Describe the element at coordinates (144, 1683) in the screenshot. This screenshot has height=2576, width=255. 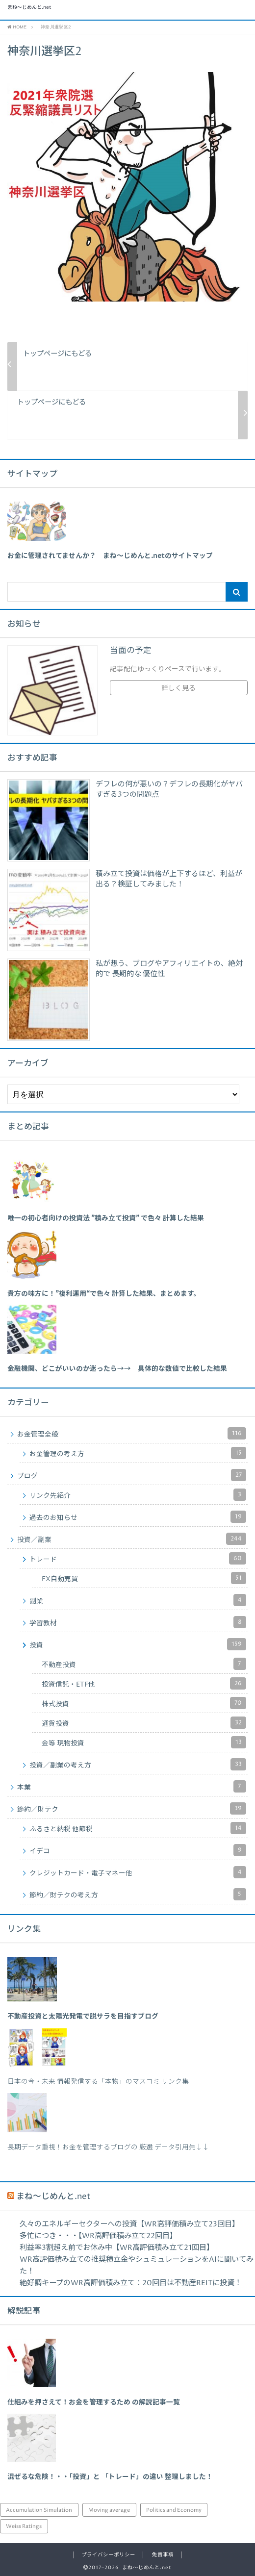
I see `投資信託・ETF他` at that location.